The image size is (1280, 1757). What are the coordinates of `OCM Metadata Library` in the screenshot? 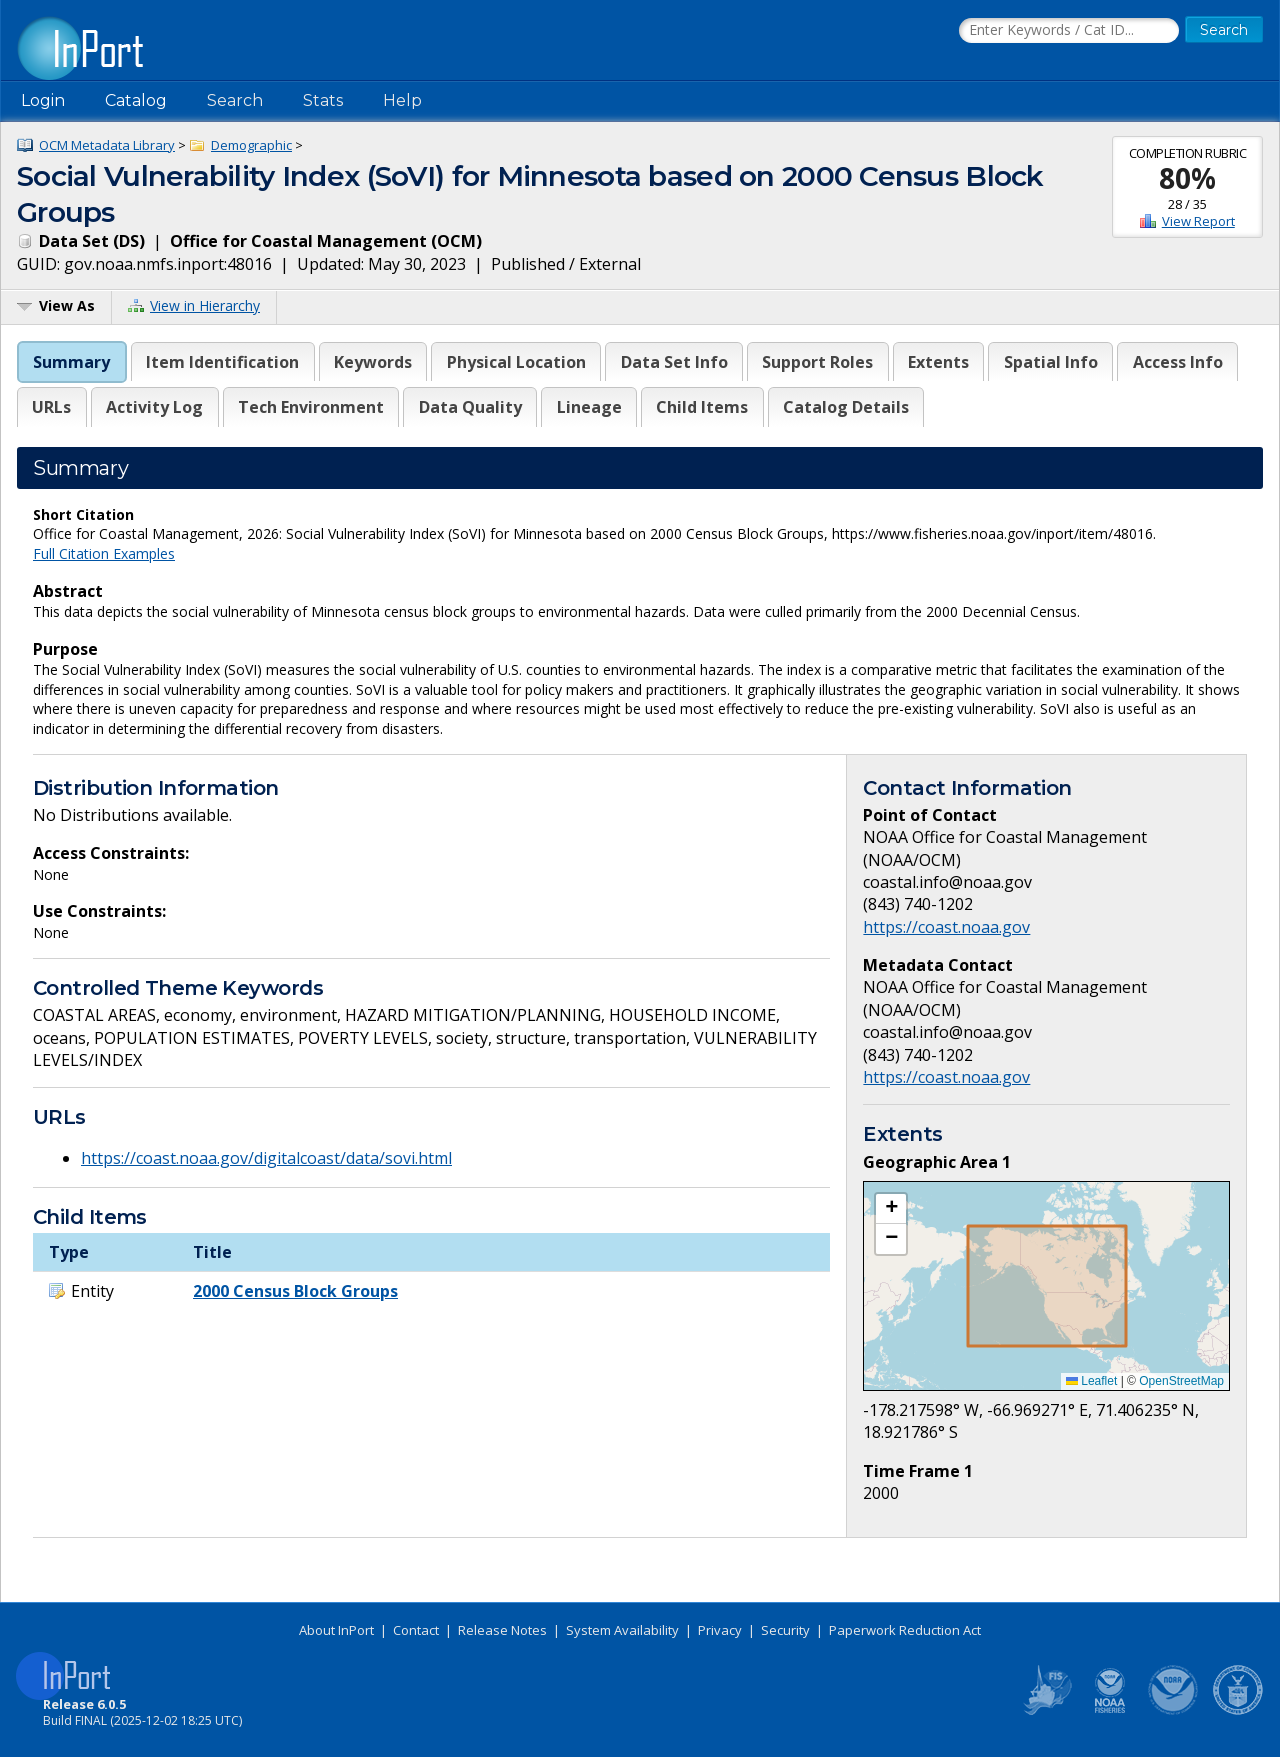 It's located at (107, 145).